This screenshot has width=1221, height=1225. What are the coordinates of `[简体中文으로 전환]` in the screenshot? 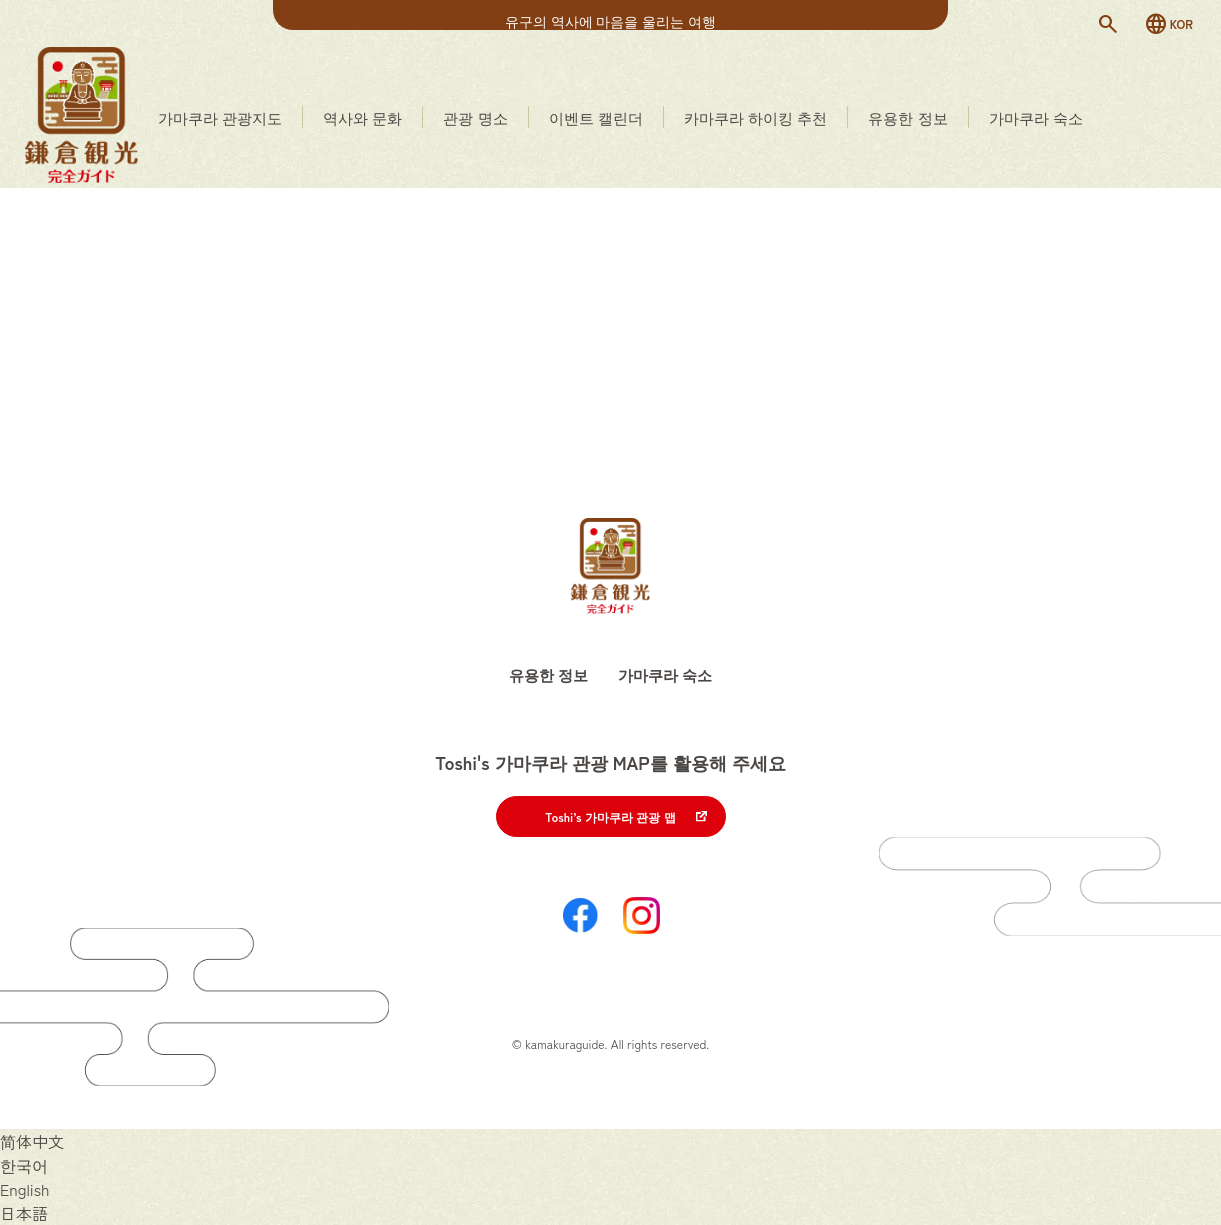 It's located at (32, 1141).